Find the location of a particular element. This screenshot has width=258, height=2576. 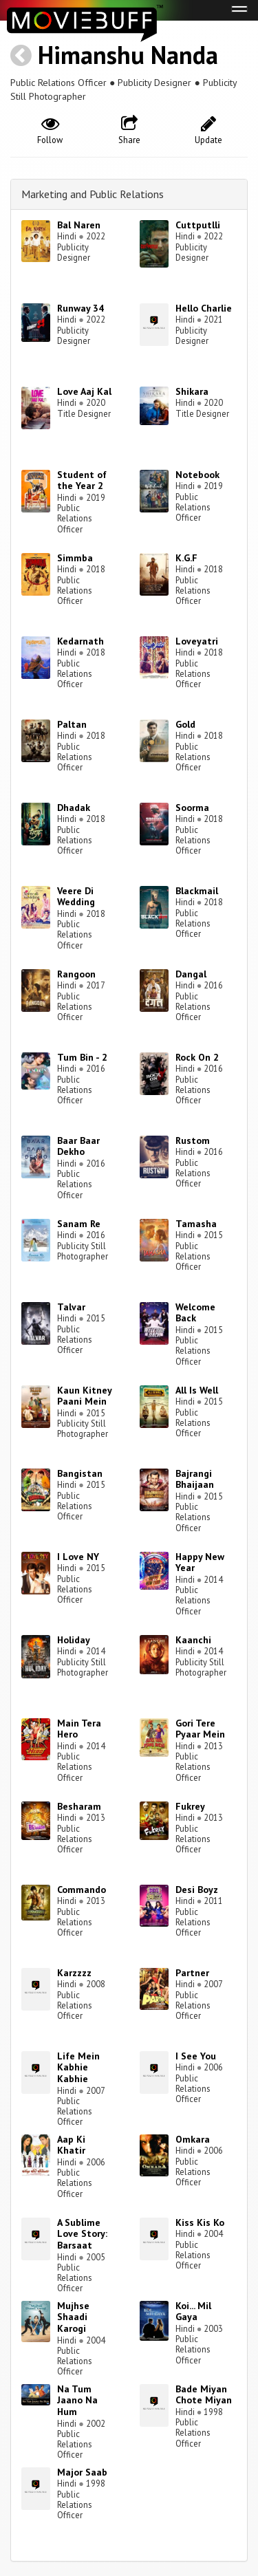

Mujhse Shaadi Karogi is located at coordinates (73, 2317).